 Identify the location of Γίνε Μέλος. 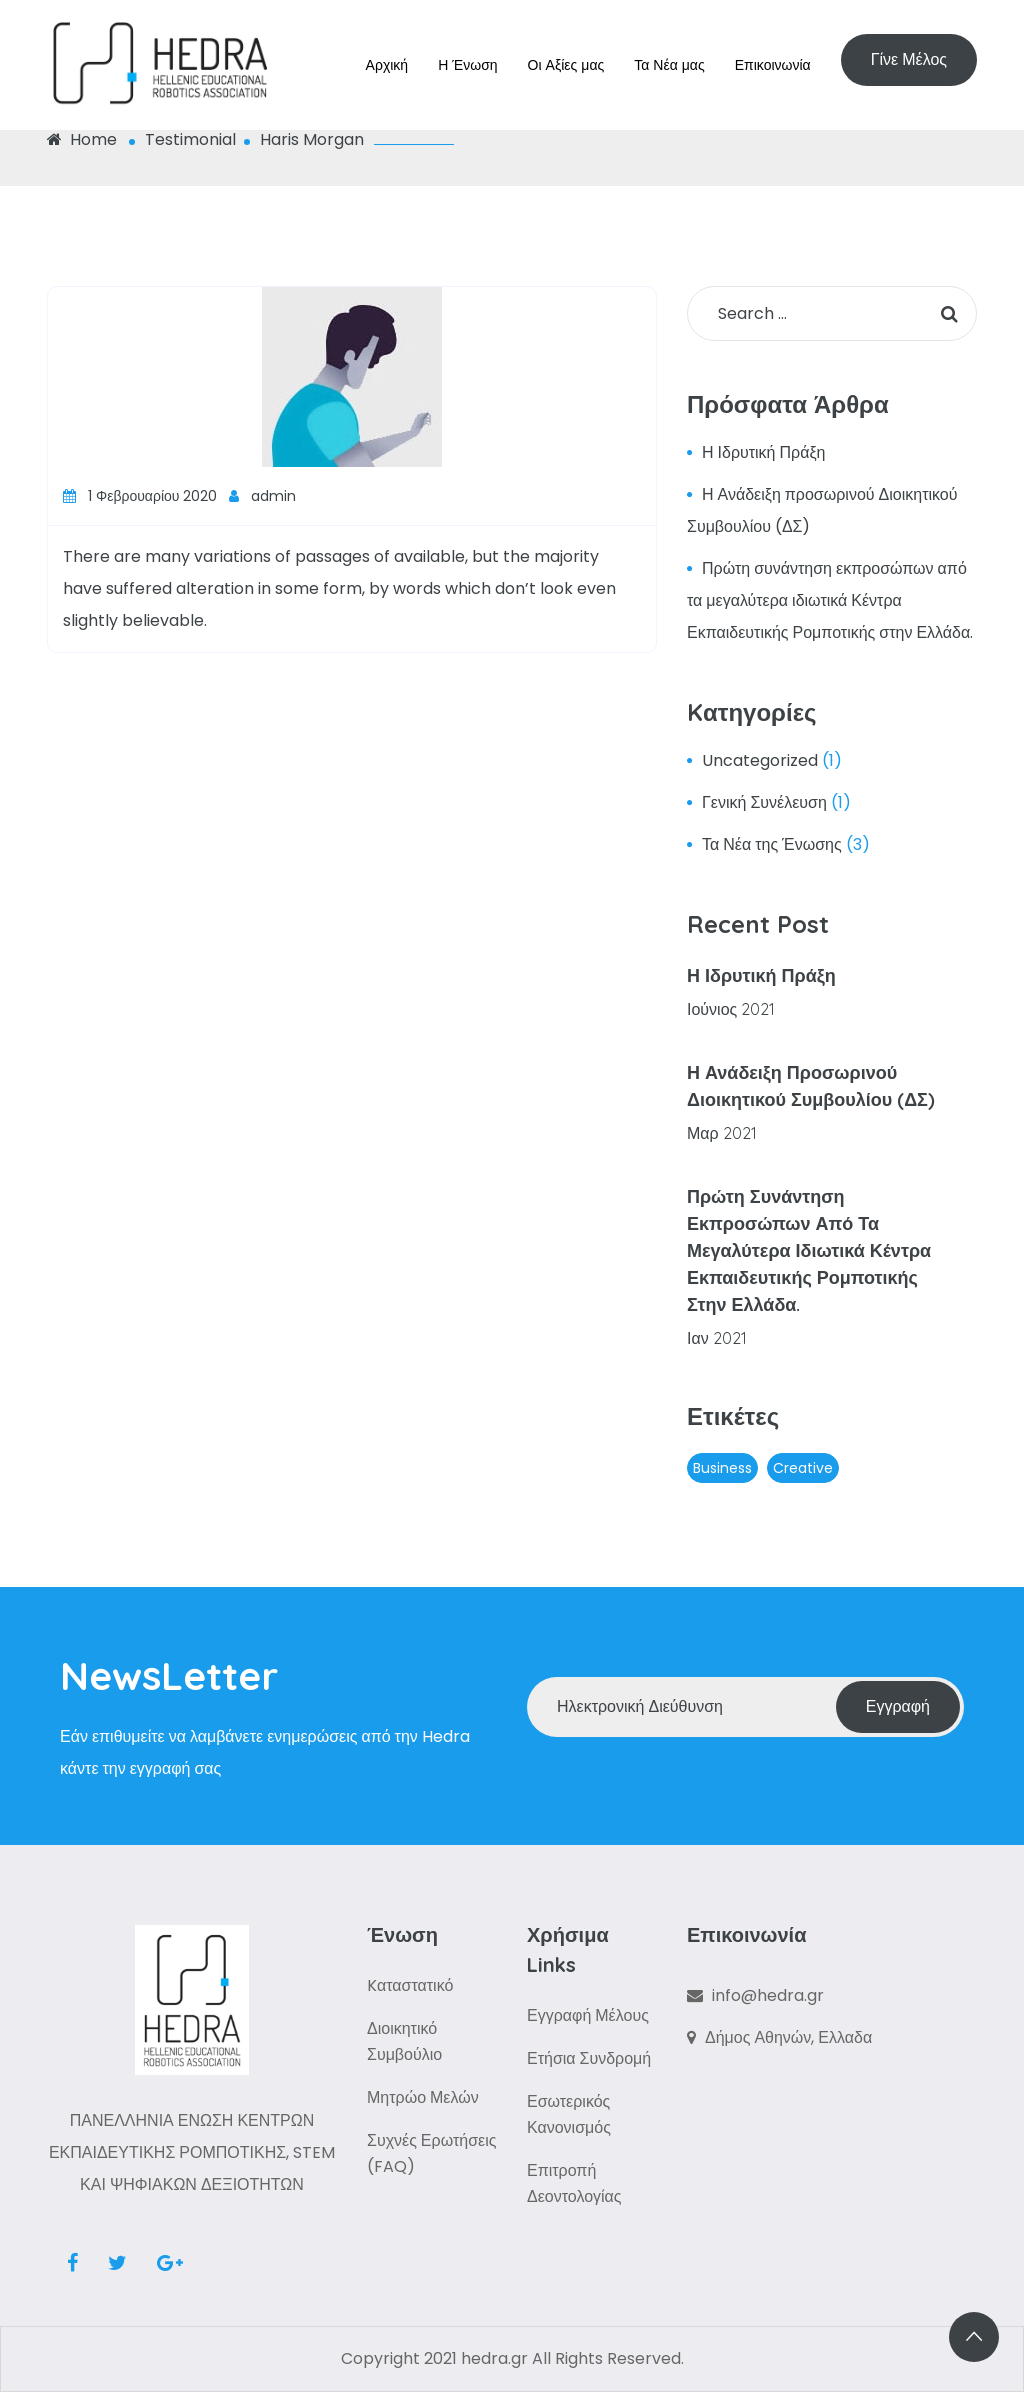
(909, 59).